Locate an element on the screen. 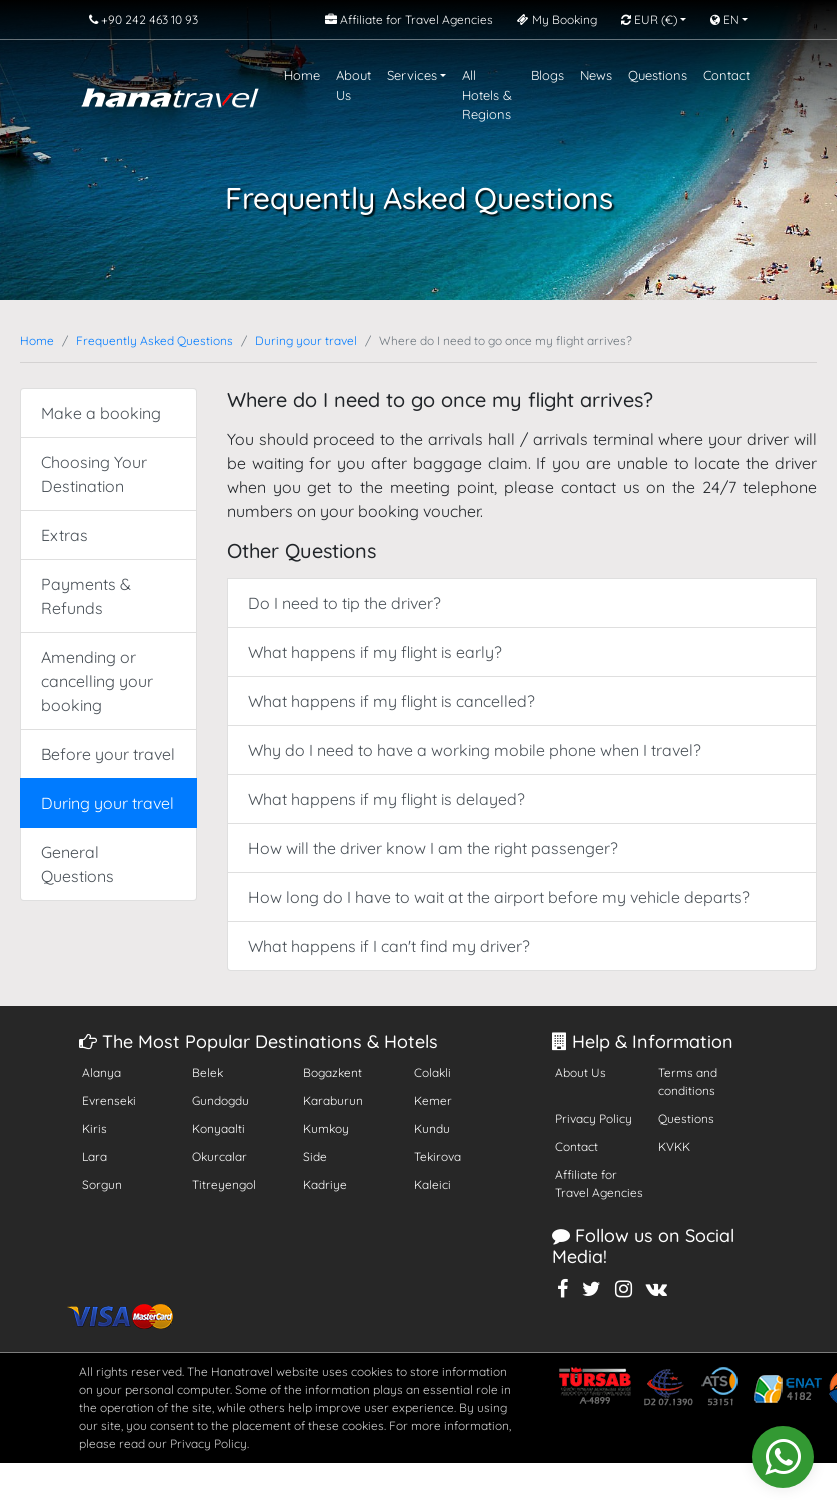 The image size is (837, 1511). Colakli is located at coordinates (432, 1072).